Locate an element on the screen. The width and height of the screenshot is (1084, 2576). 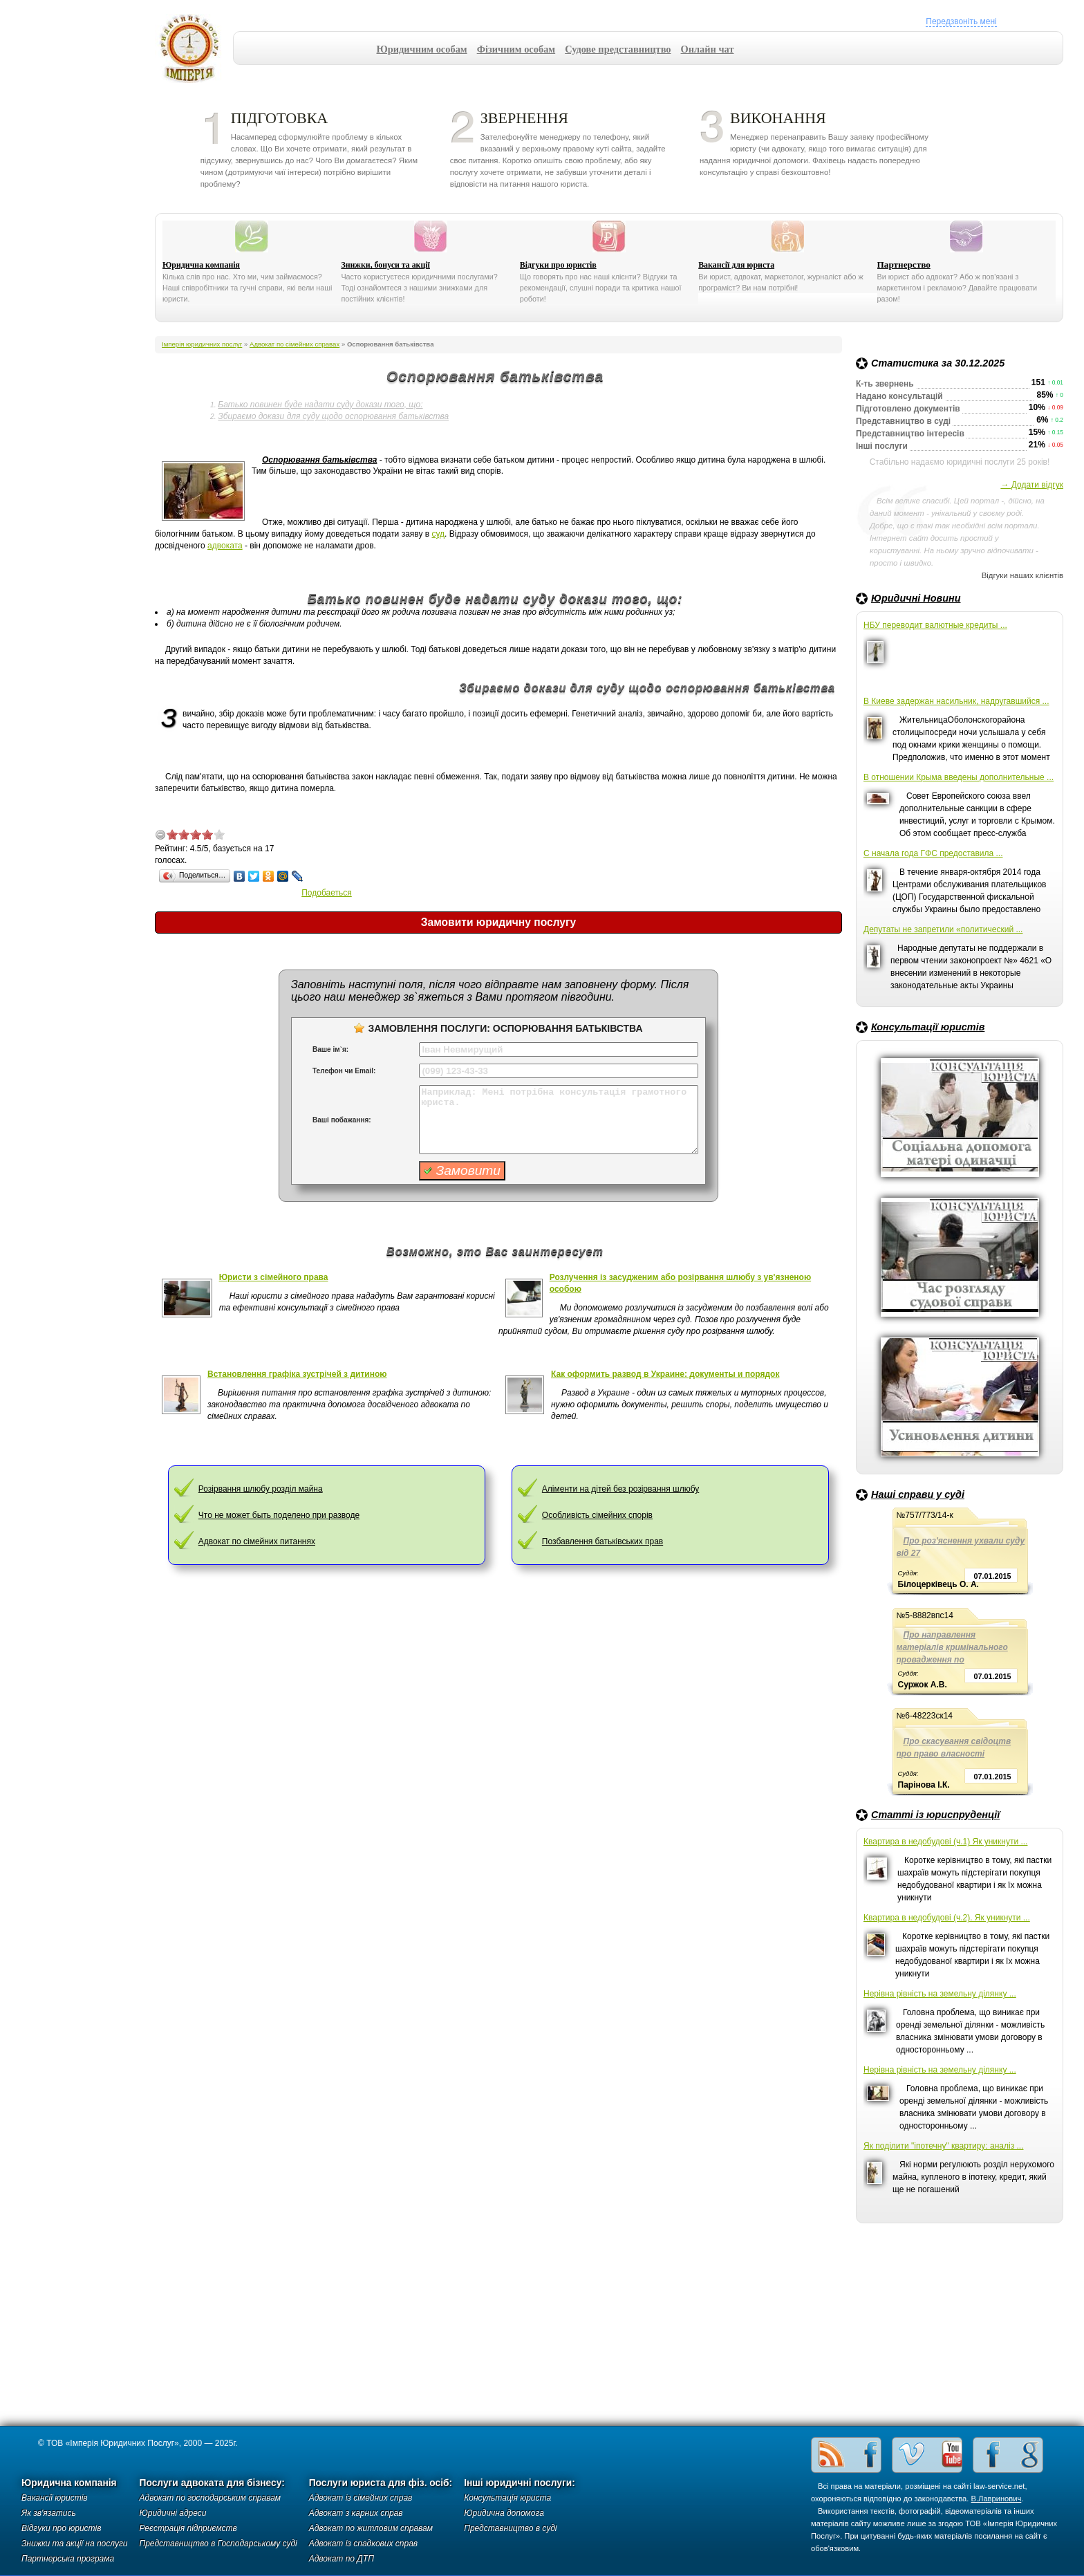
Батько повинен буде надати суду докази того, що: is located at coordinates (320, 404).